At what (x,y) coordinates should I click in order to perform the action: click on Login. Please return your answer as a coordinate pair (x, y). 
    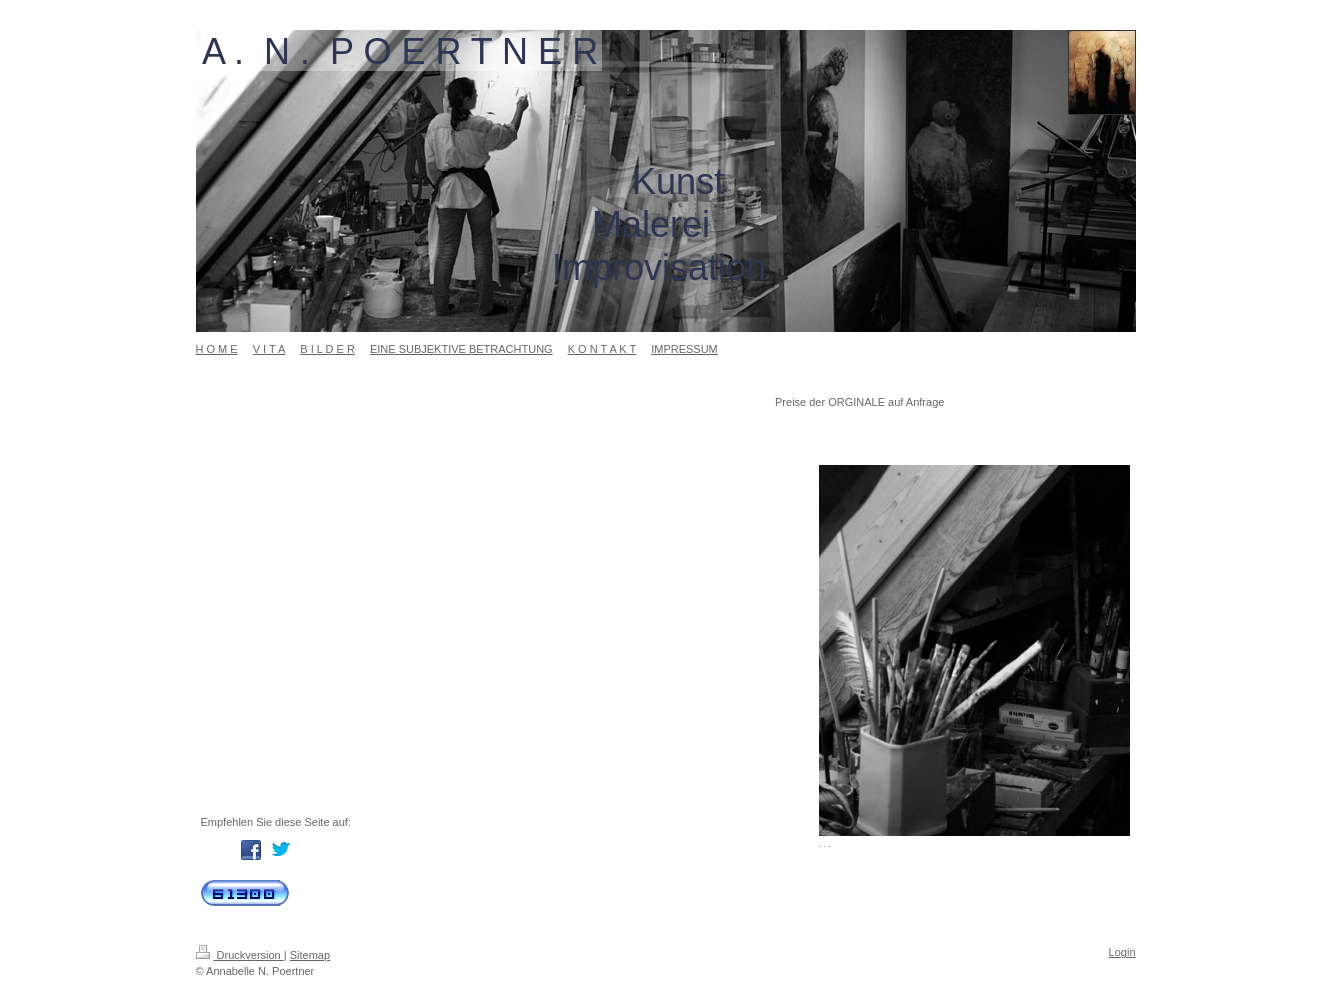
    Looking at the image, I should click on (1122, 952).